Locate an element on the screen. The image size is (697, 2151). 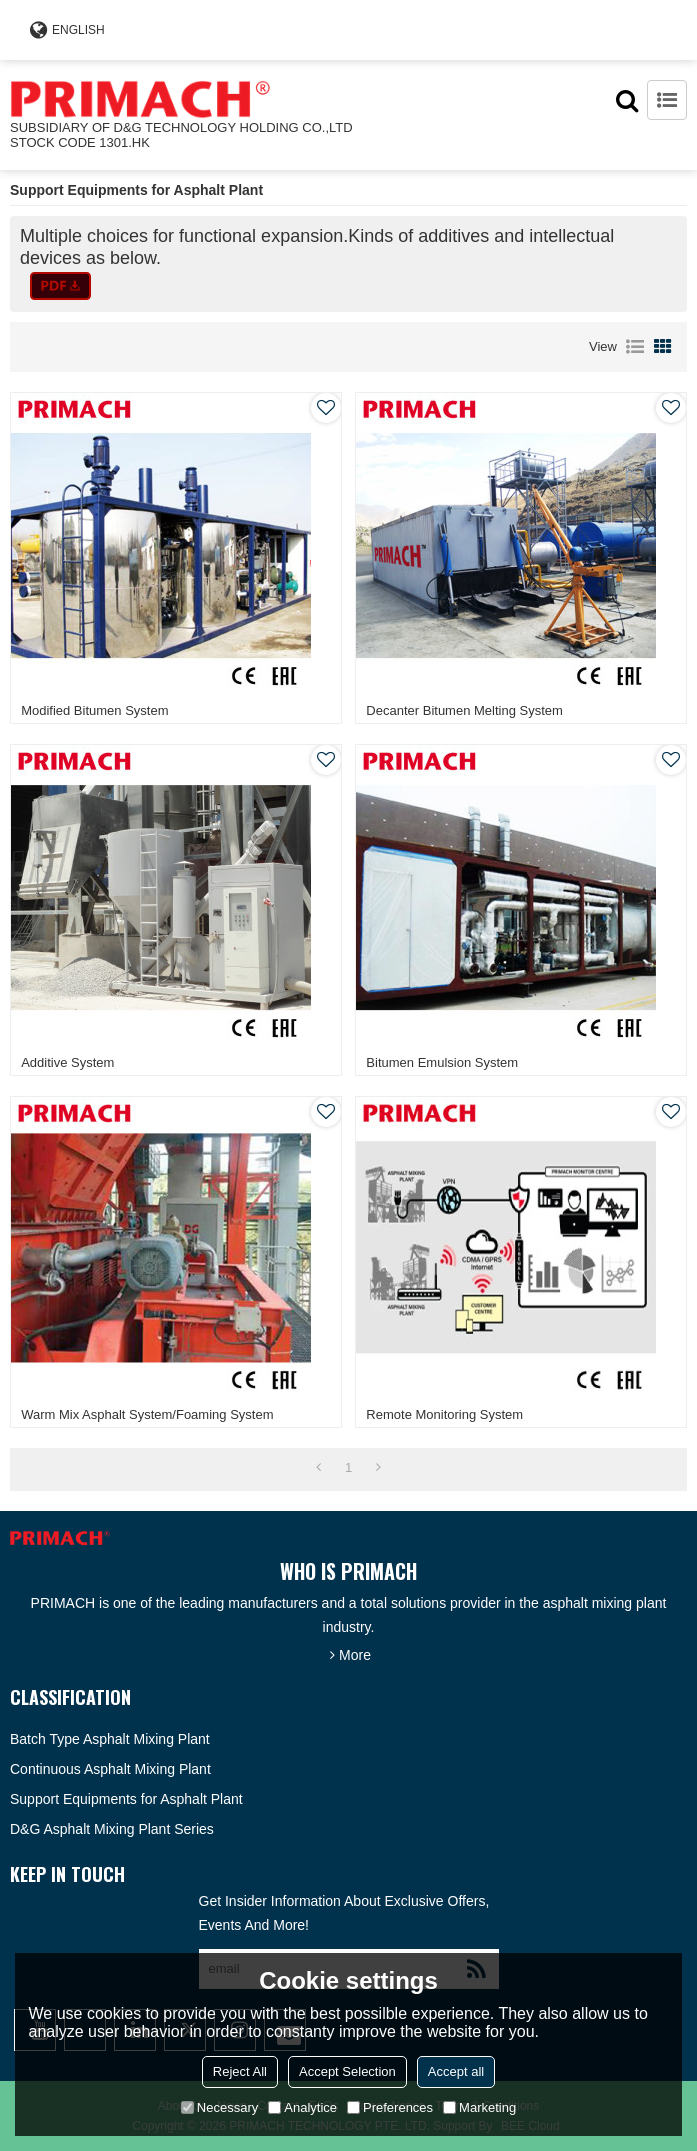
Marketing is located at coordinates (479, 2107).